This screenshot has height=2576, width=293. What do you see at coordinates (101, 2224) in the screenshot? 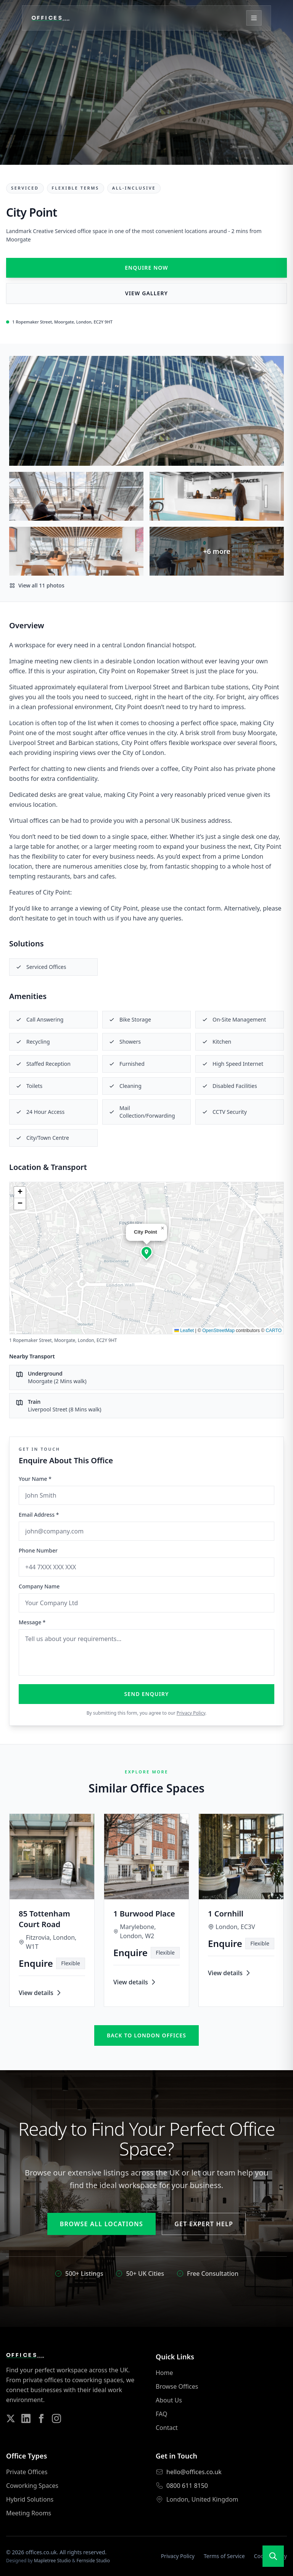
I see `Browse All Locations` at bounding box center [101, 2224].